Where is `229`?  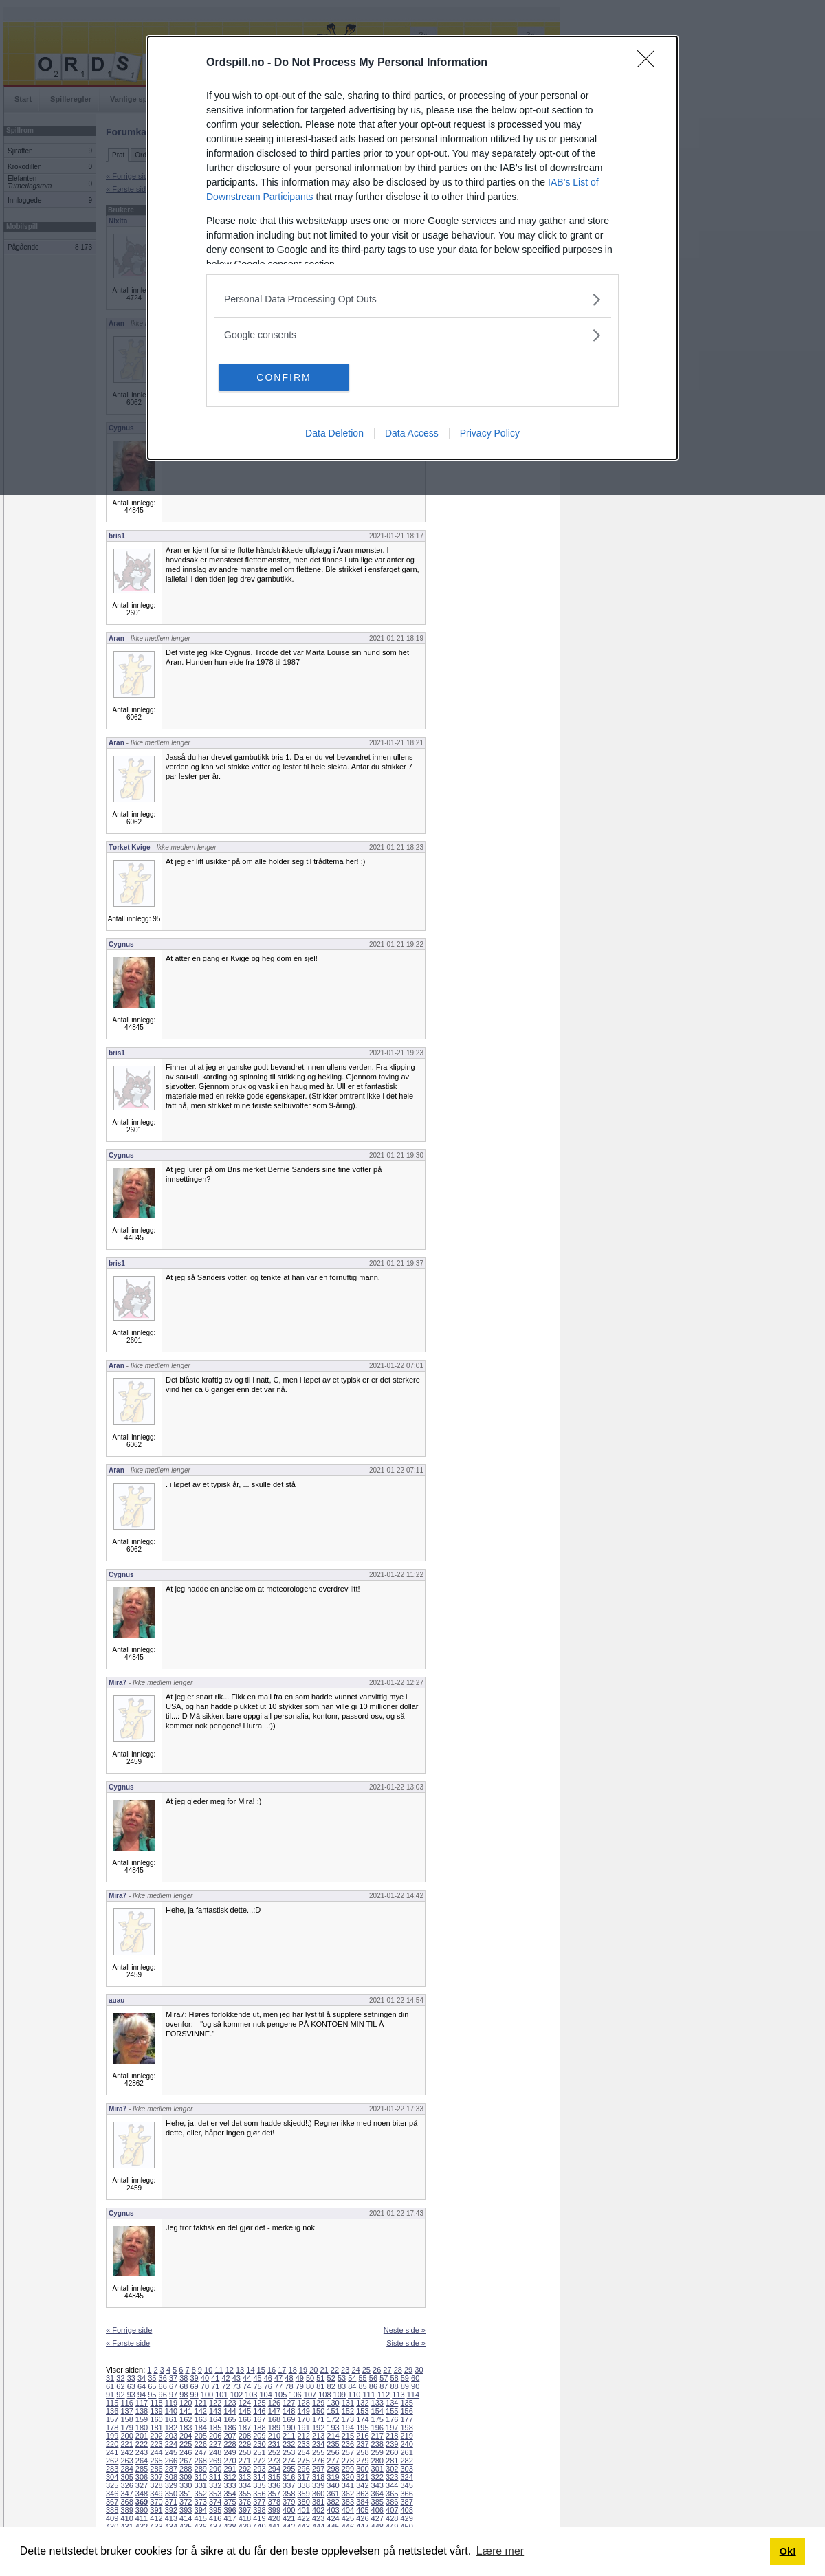 229 is located at coordinates (245, 2444).